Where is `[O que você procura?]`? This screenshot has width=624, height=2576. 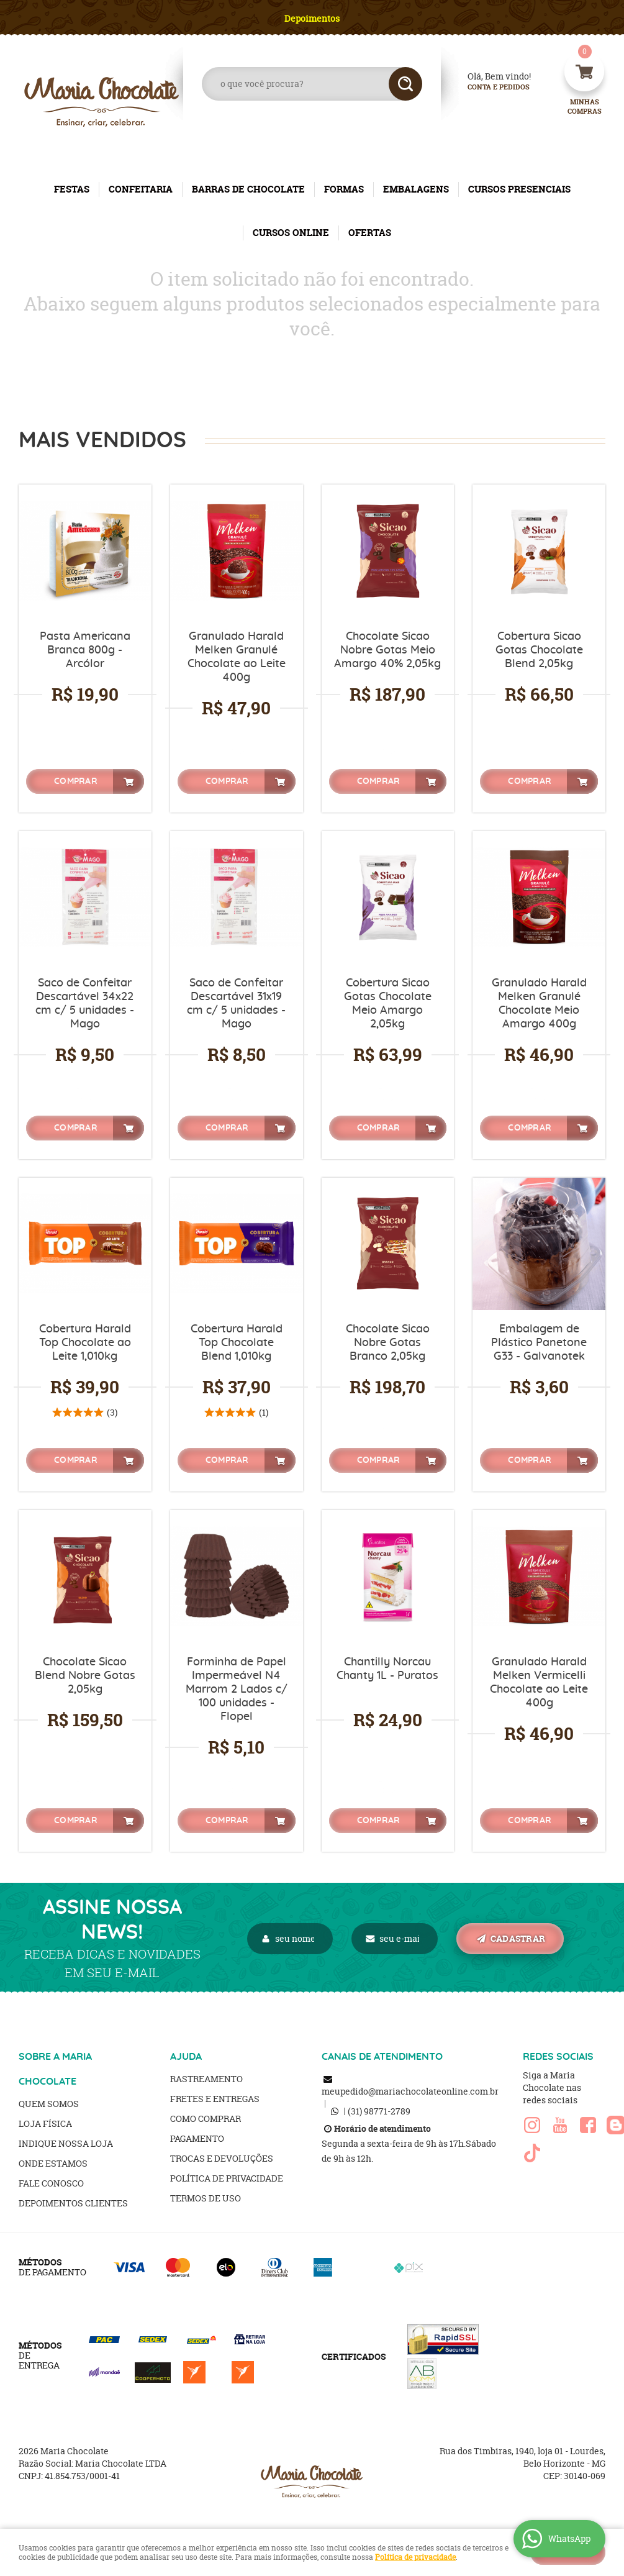 [O que você procura?] is located at coordinates (405, 84).